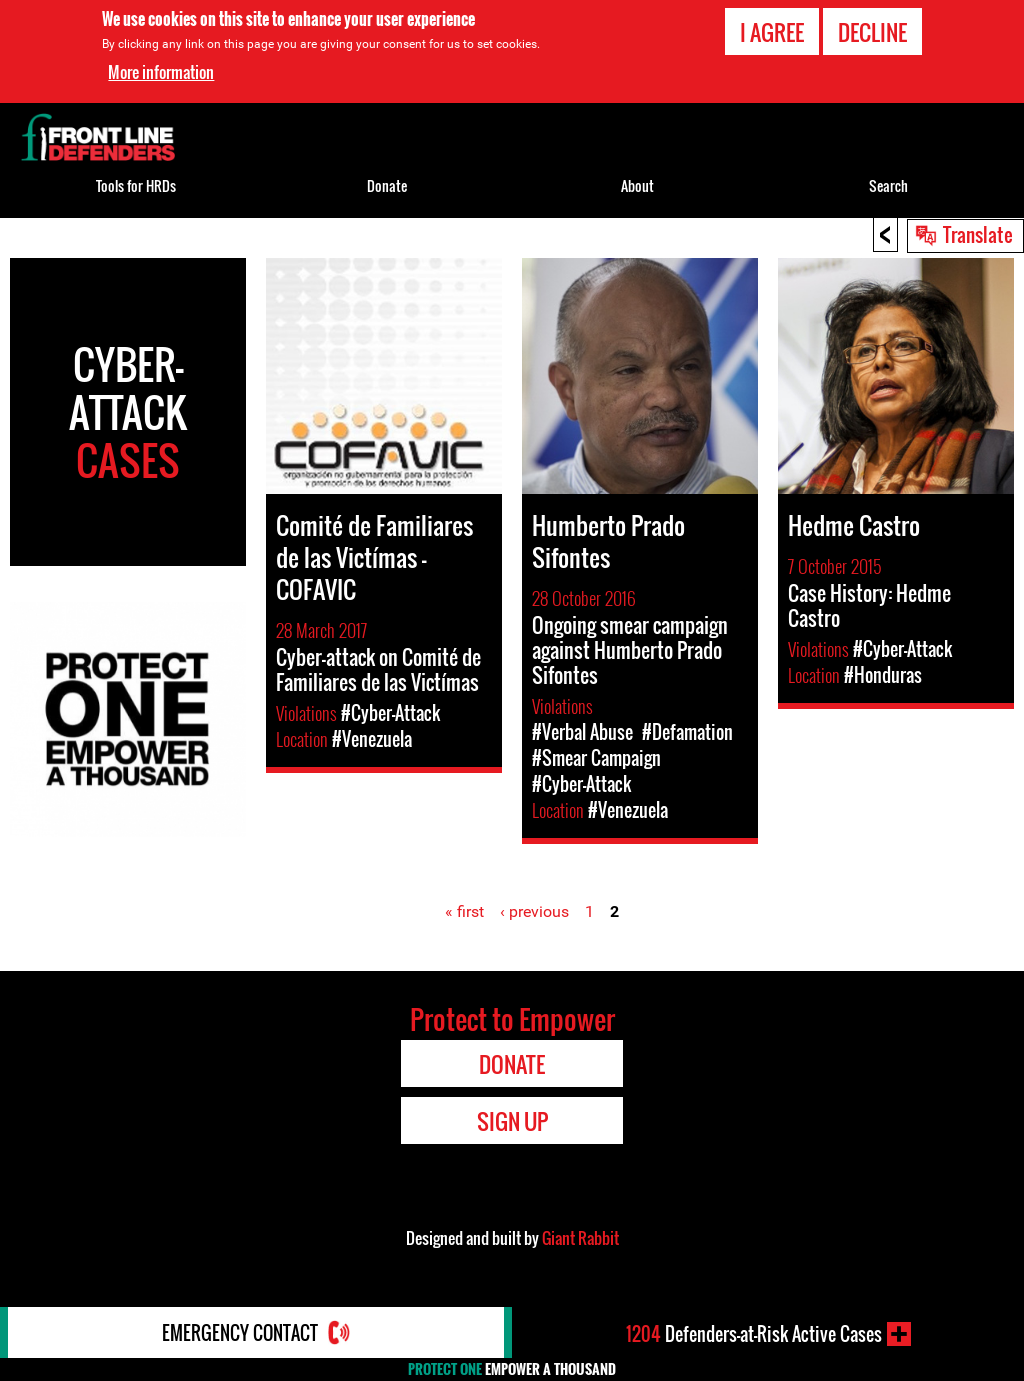 The width and height of the screenshot is (1024, 1381). I want to click on Defenders-at-Risk Active Cases, so click(754, 1334).